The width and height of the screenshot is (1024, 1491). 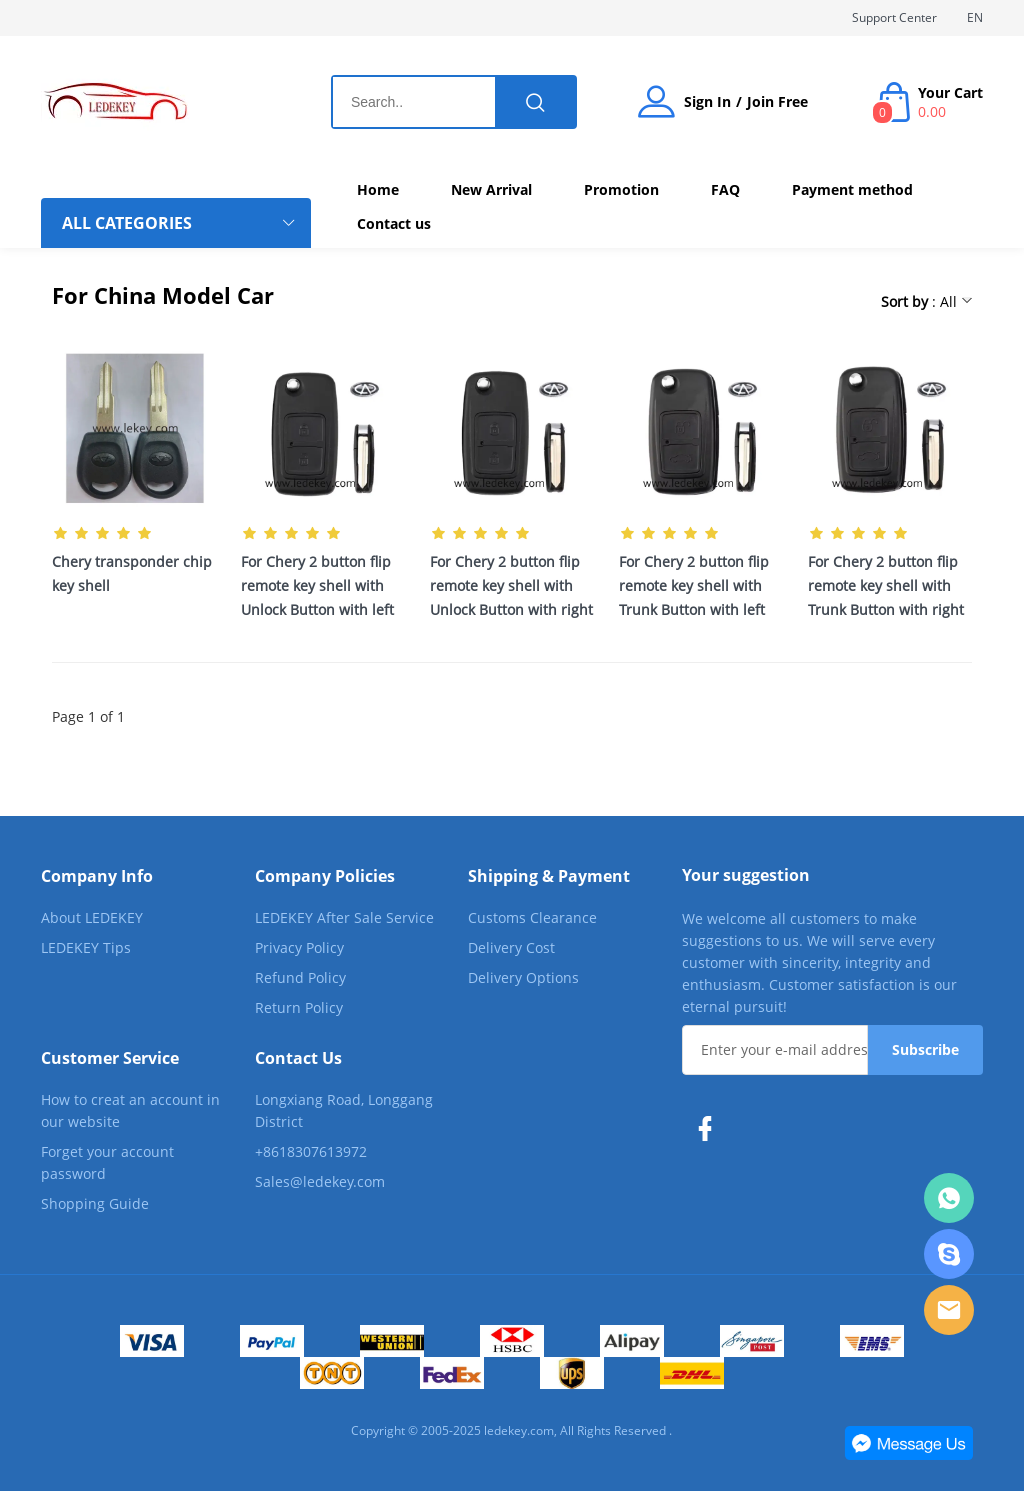 What do you see at coordinates (886, 587) in the screenshot?
I see `For Chery 2 button flip remote key shell with Trunk Button with right blade with Logo` at bounding box center [886, 587].